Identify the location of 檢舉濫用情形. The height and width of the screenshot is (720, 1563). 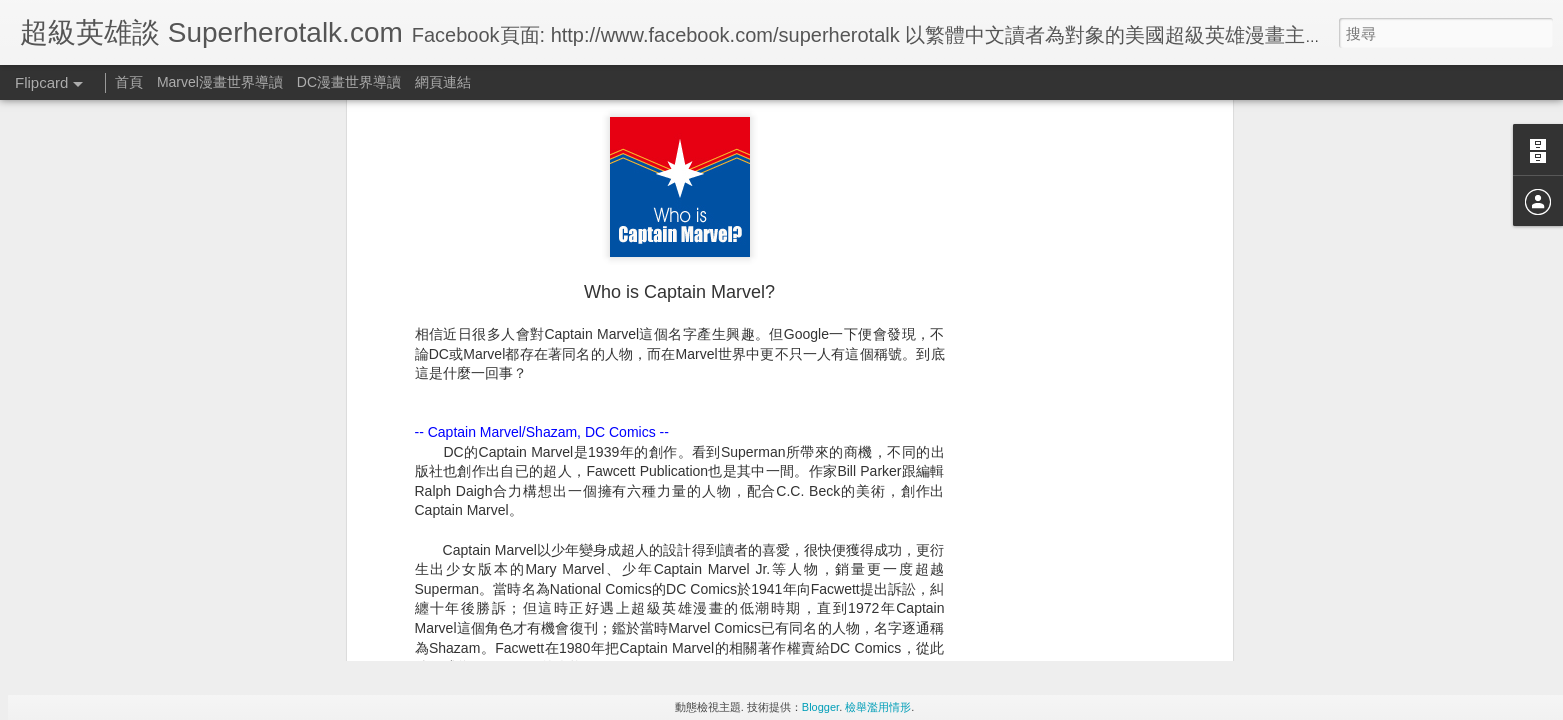
(878, 707).